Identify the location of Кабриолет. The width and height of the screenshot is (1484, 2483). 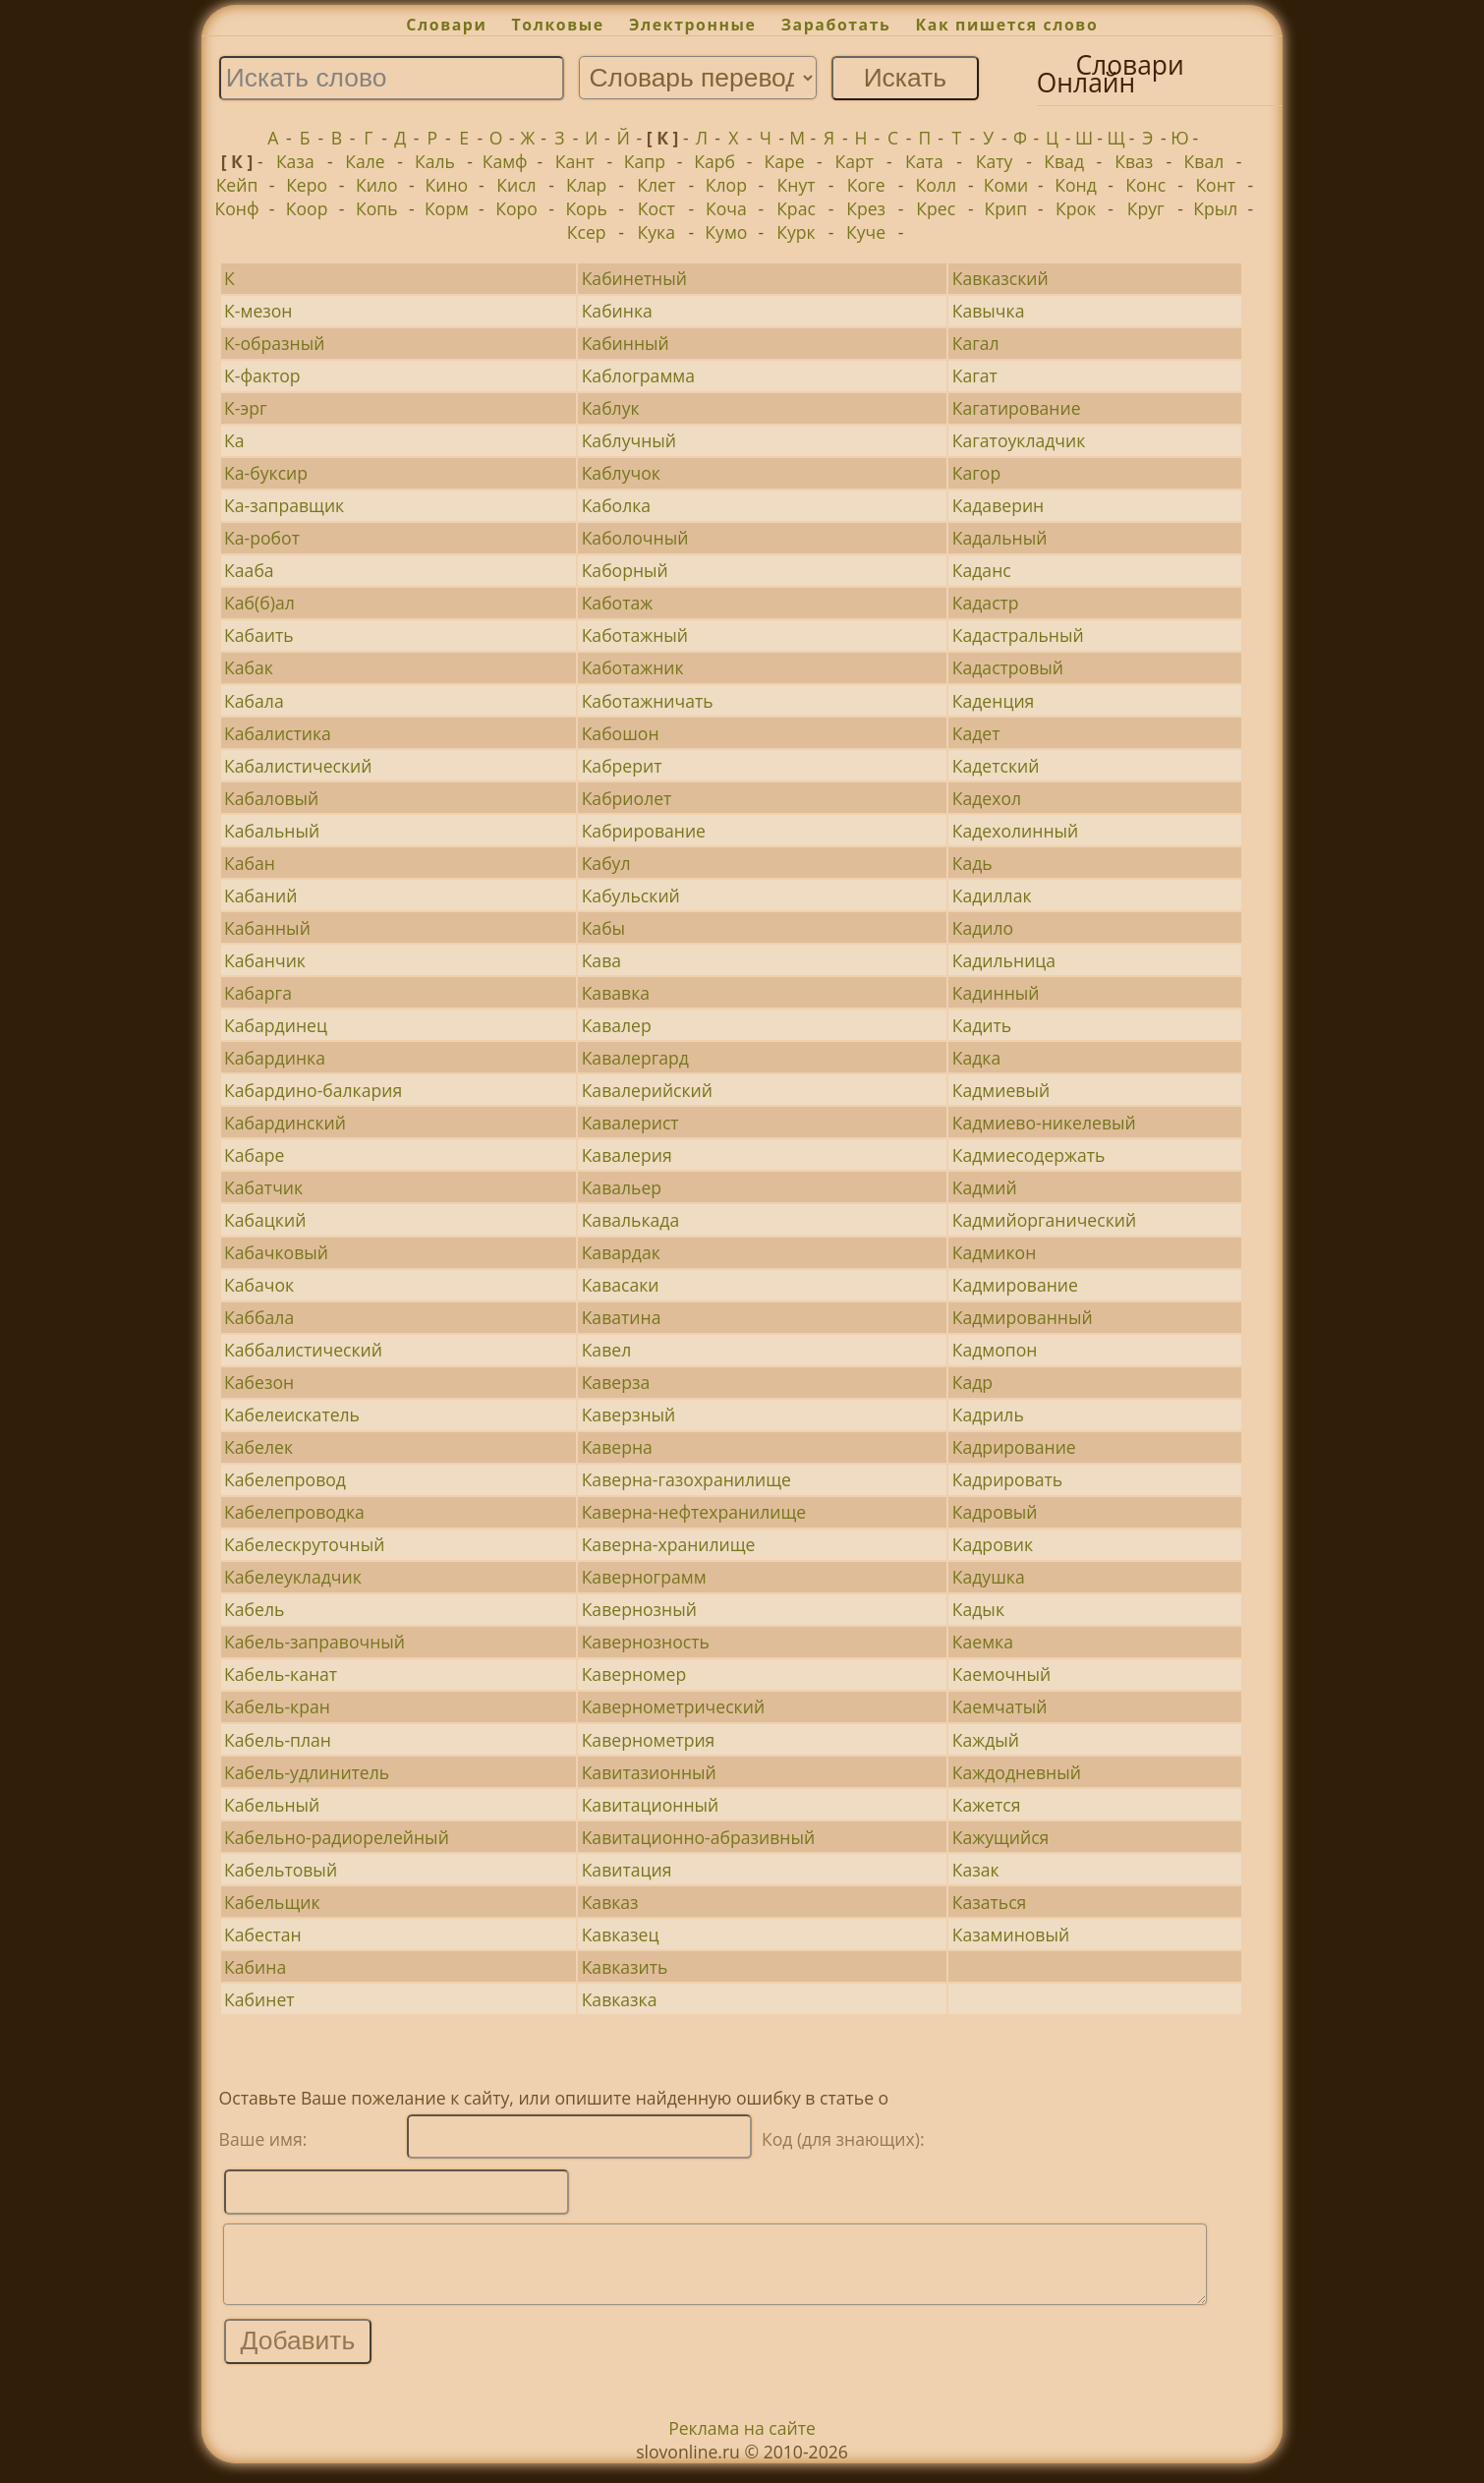
(627, 798).